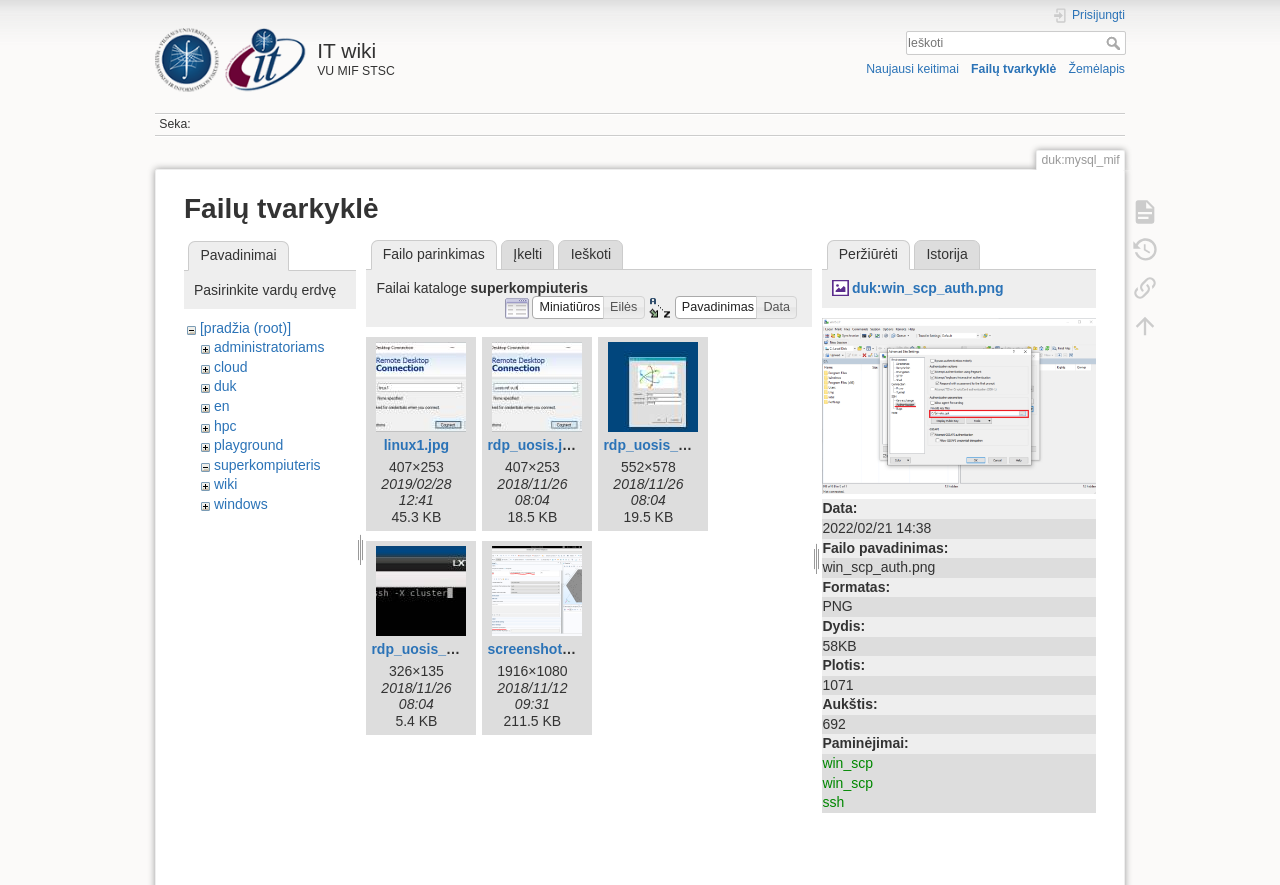 Image resolution: width=1280 pixels, height=885 pixels. What do you see at coordinates (928, 288) in the screenshot?
I see `duk:win_scp_auth.png` at bounding box center [928, 288].